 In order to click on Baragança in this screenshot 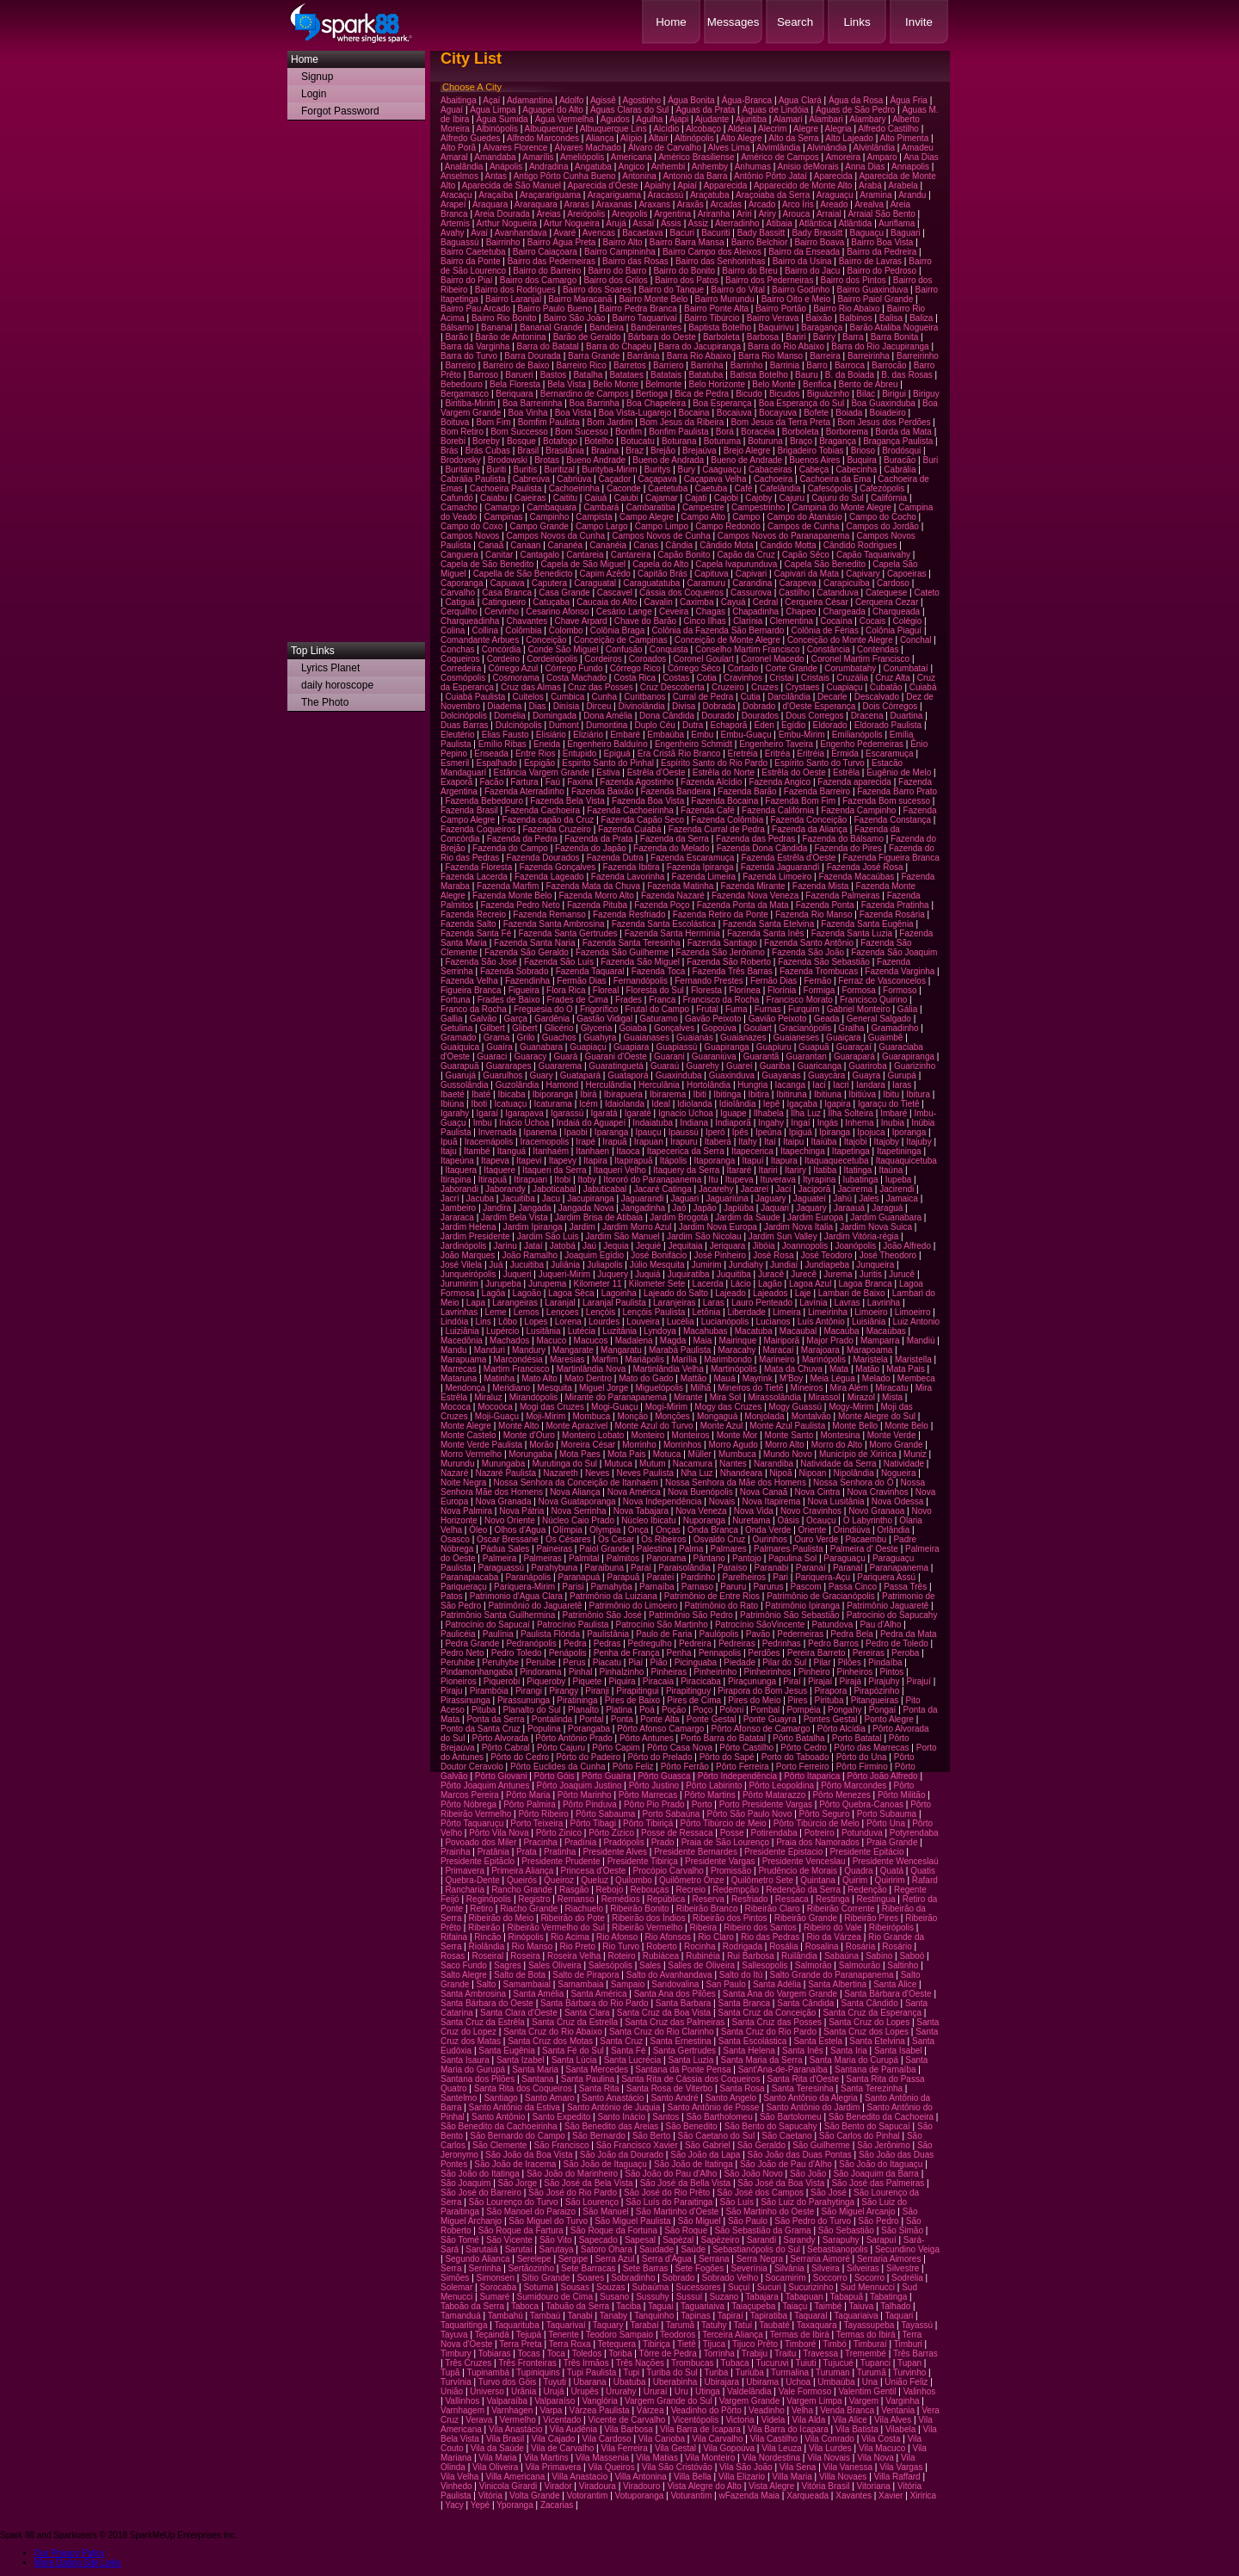, I will do `click(821, 327)`.